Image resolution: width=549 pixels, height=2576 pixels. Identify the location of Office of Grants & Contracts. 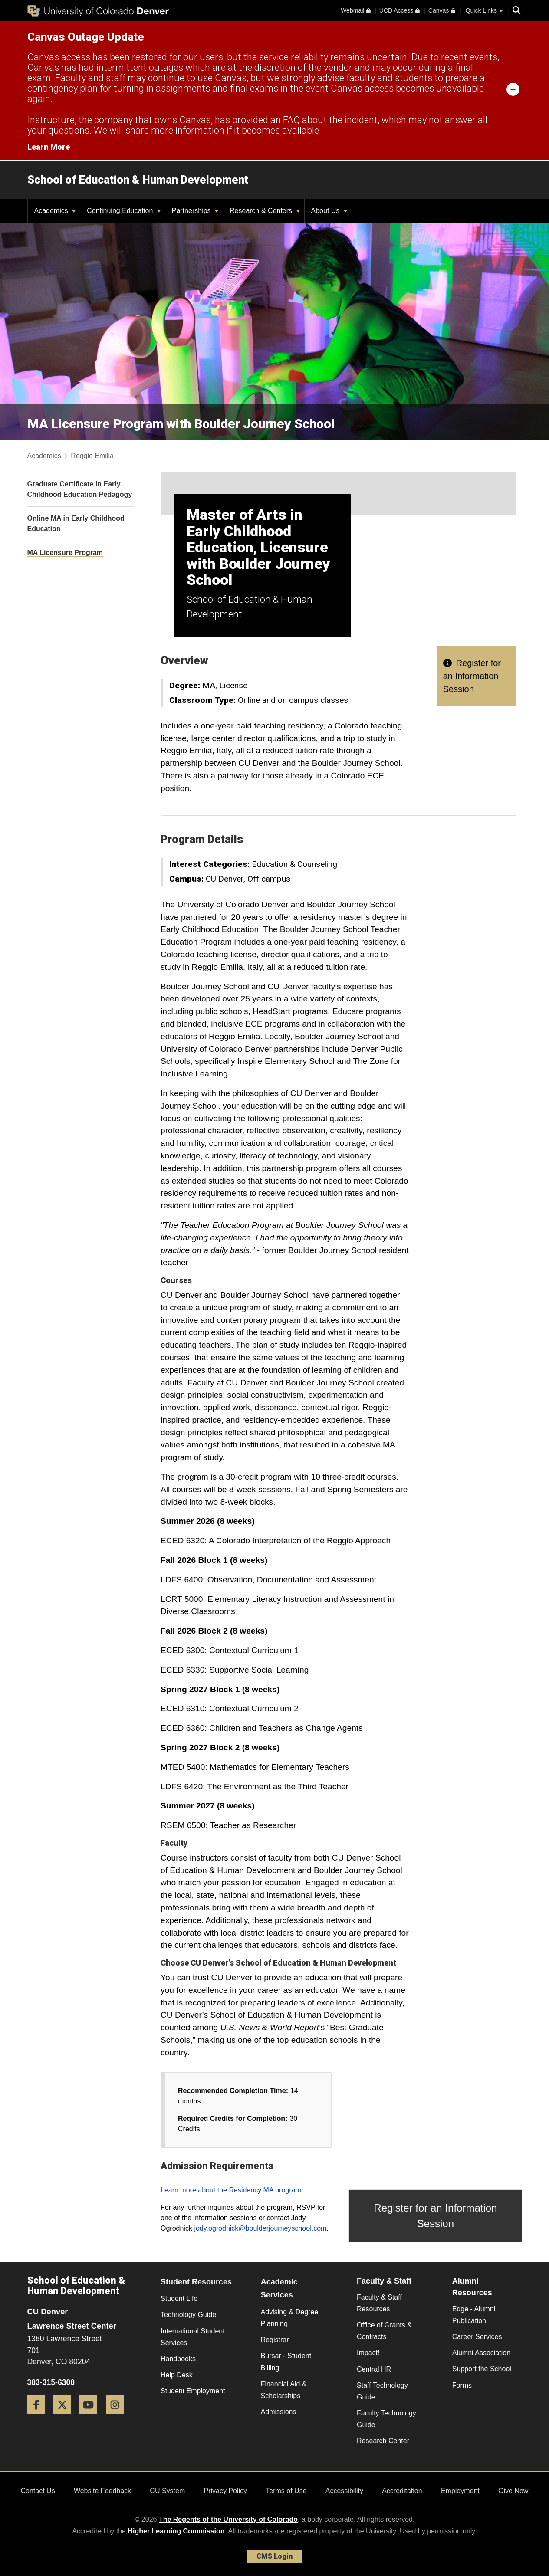
(384, 2330).